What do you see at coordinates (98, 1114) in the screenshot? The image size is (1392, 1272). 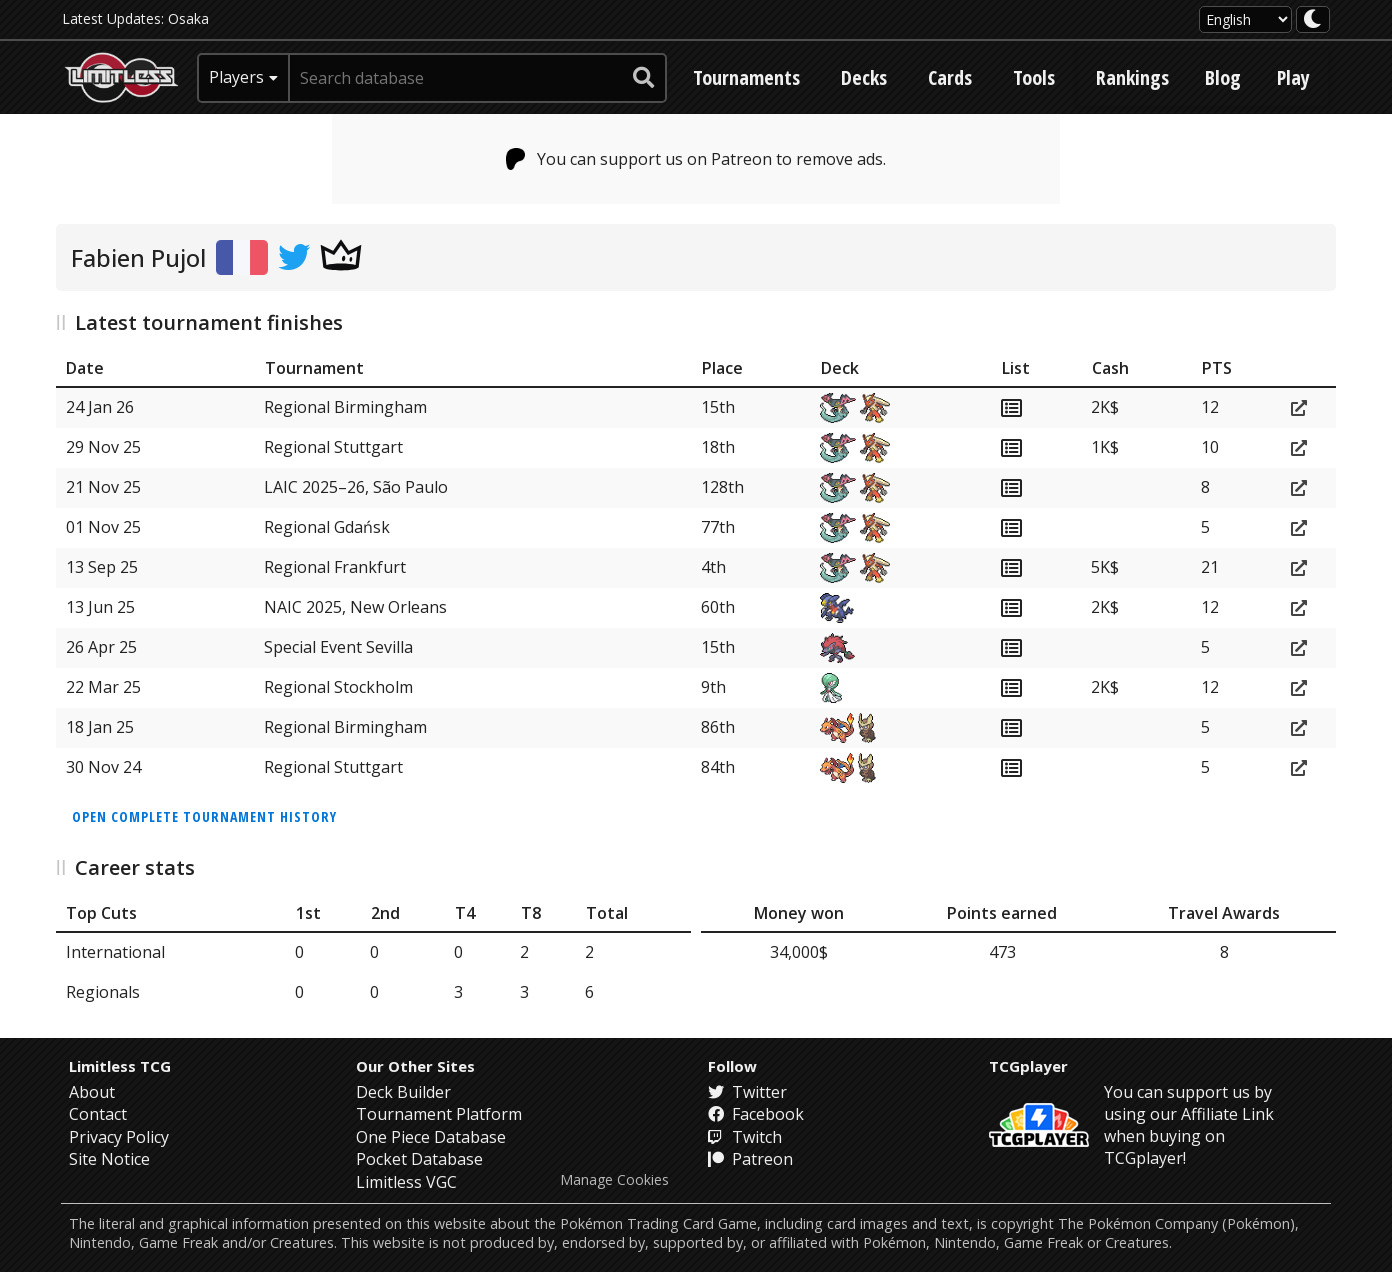 I see `Contact` at bounding box center [98, 1114].